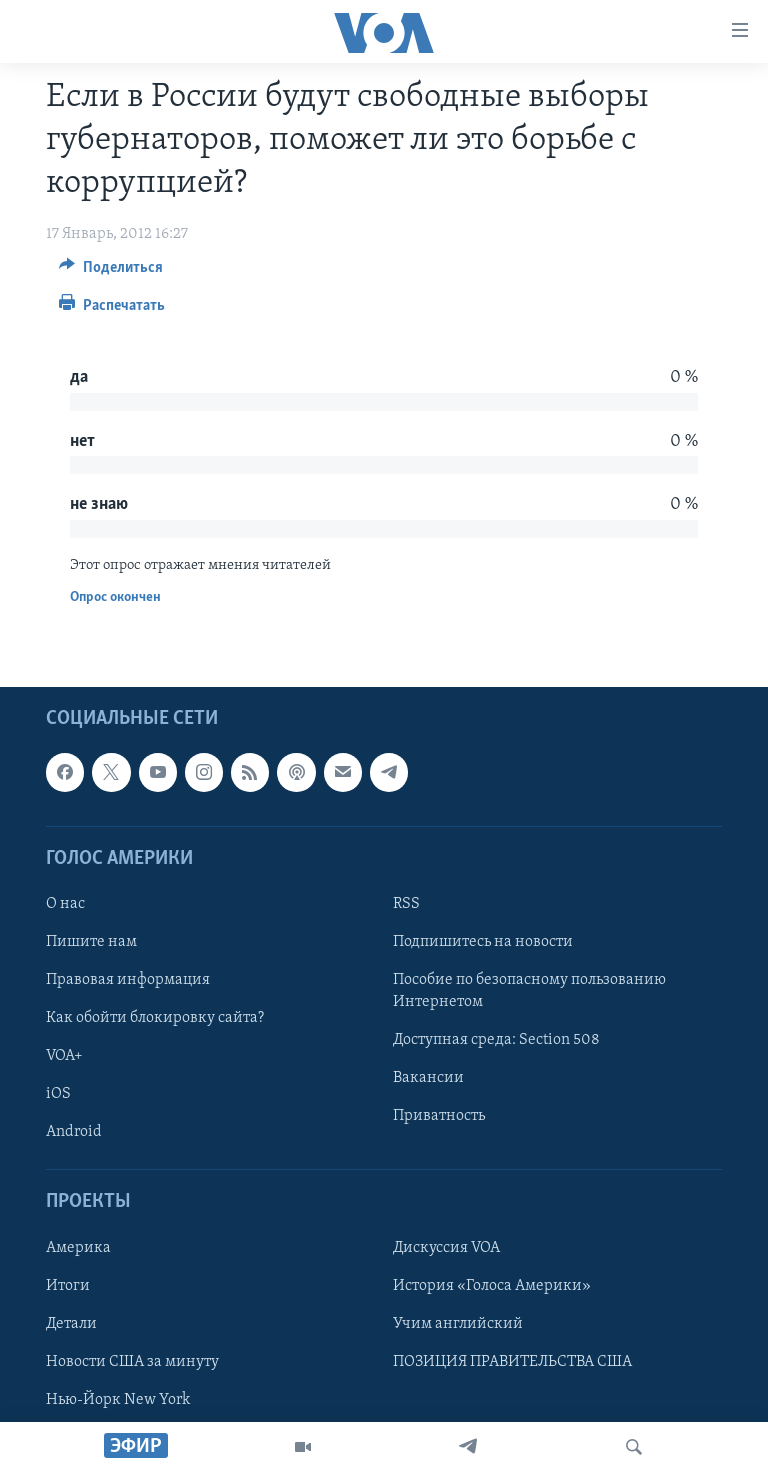 Image resolution: width=768 pixels, height=1472 pixels. What do you see at coordinates (71, 1323) in the screenshot?
I see `Детали` at bounding box center [71, 1323].